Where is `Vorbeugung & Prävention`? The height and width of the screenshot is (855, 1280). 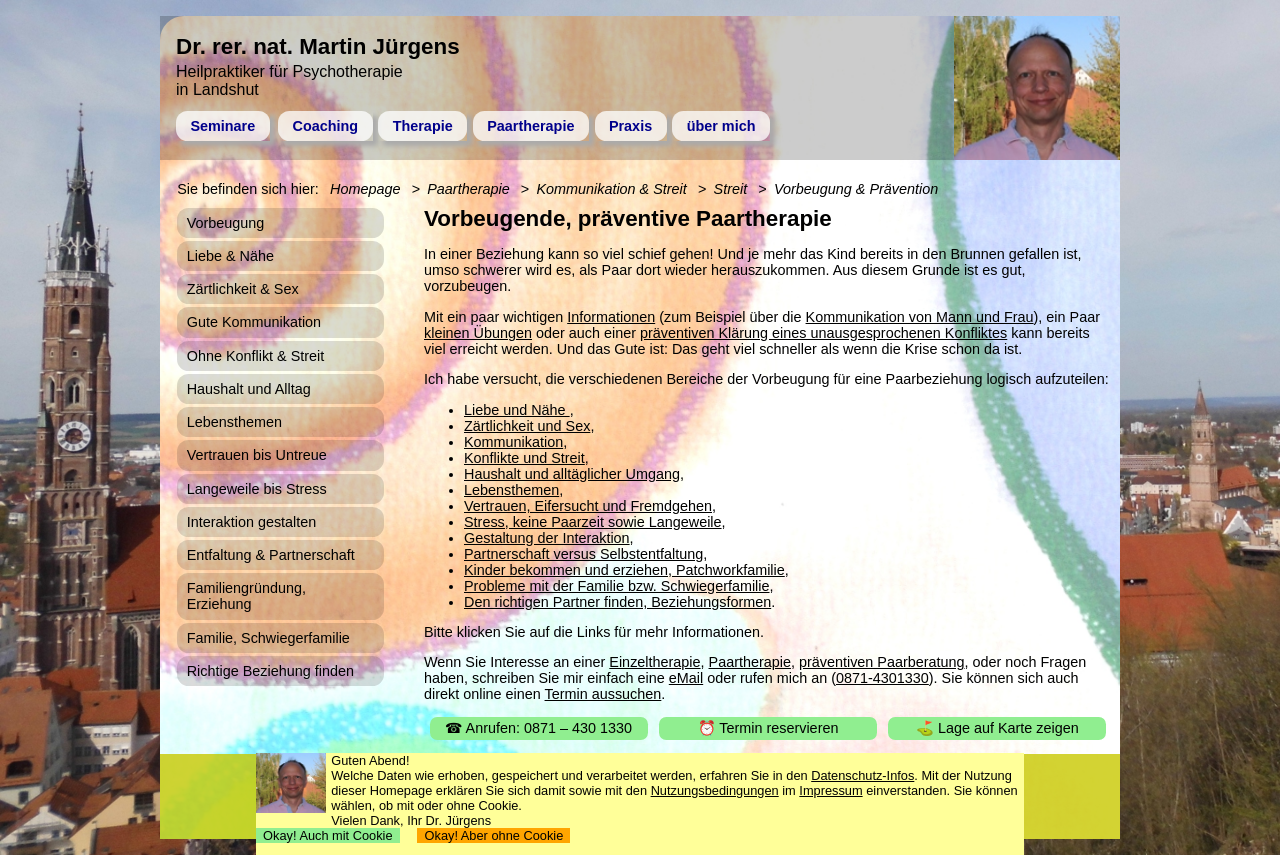 Vorbeugung & Prävention is located at coordinates (856, 189).